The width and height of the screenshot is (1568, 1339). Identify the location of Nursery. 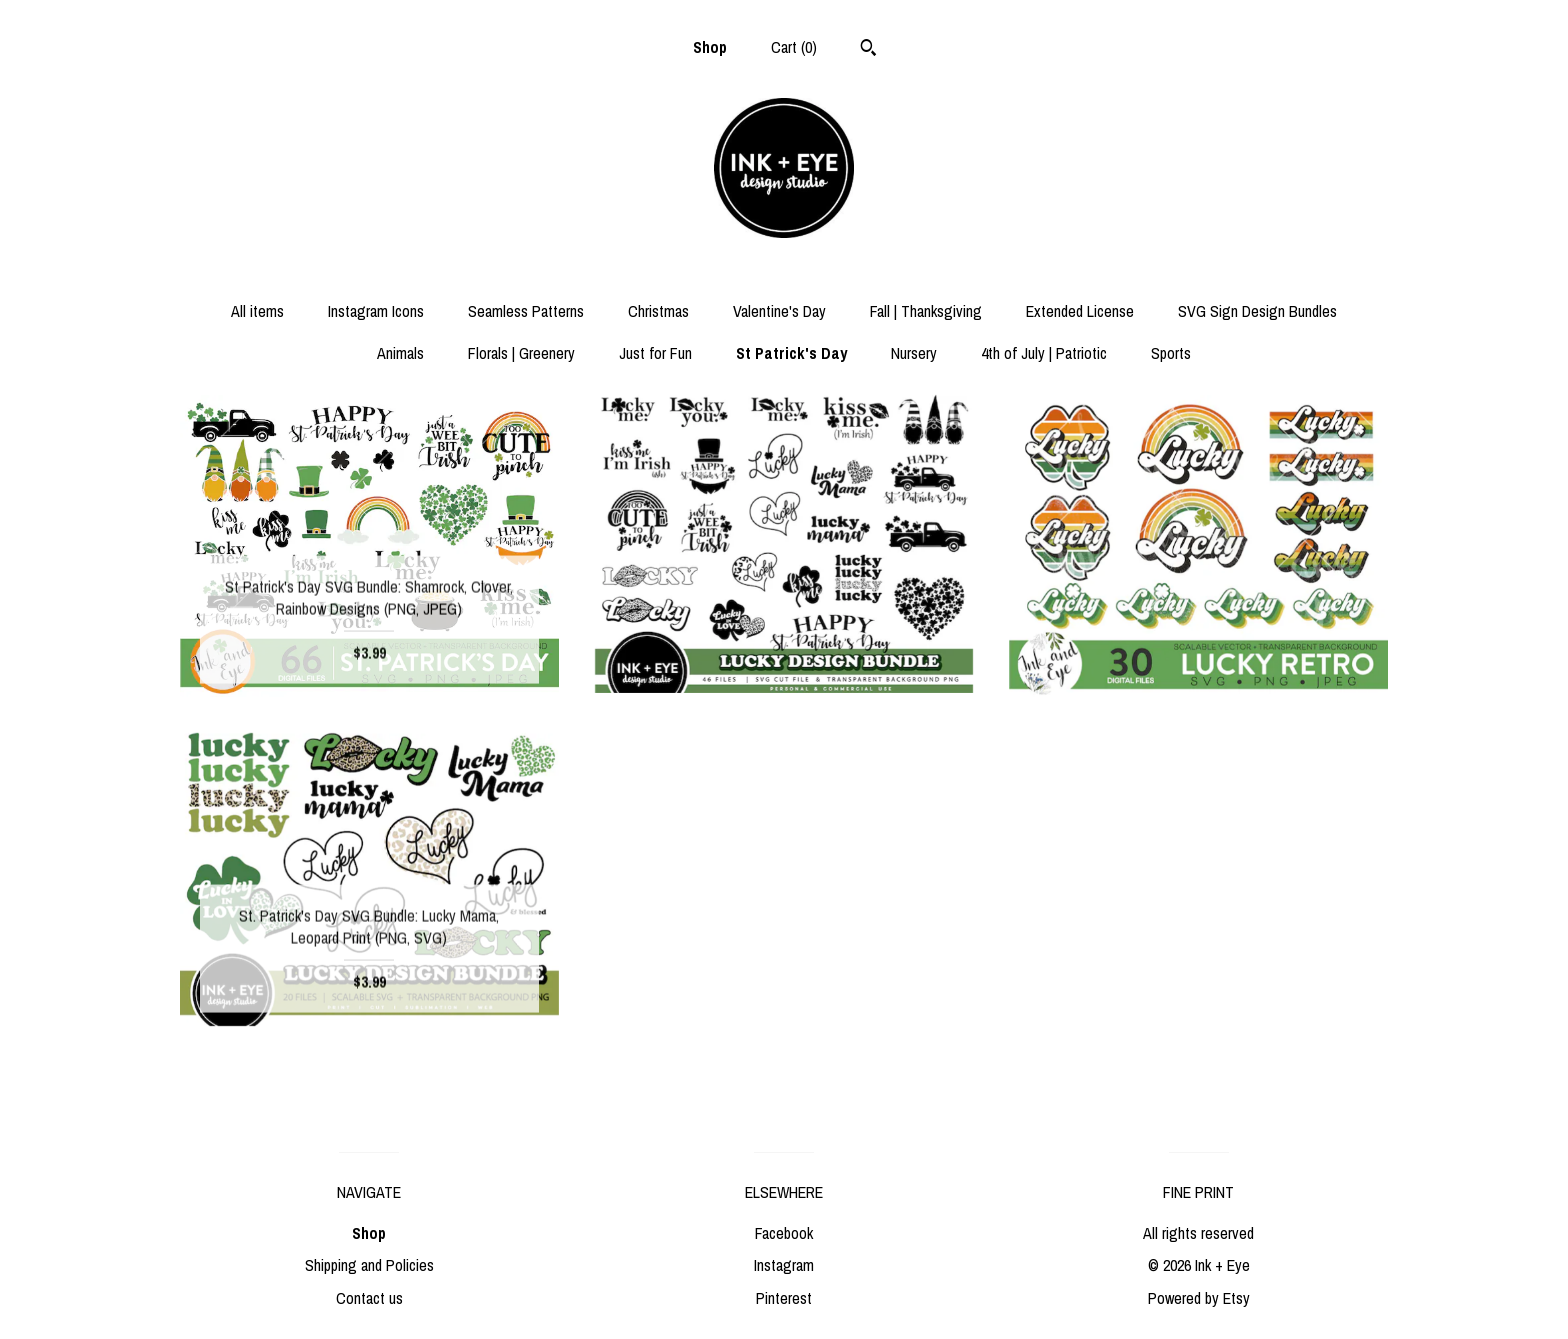
(914, 353).